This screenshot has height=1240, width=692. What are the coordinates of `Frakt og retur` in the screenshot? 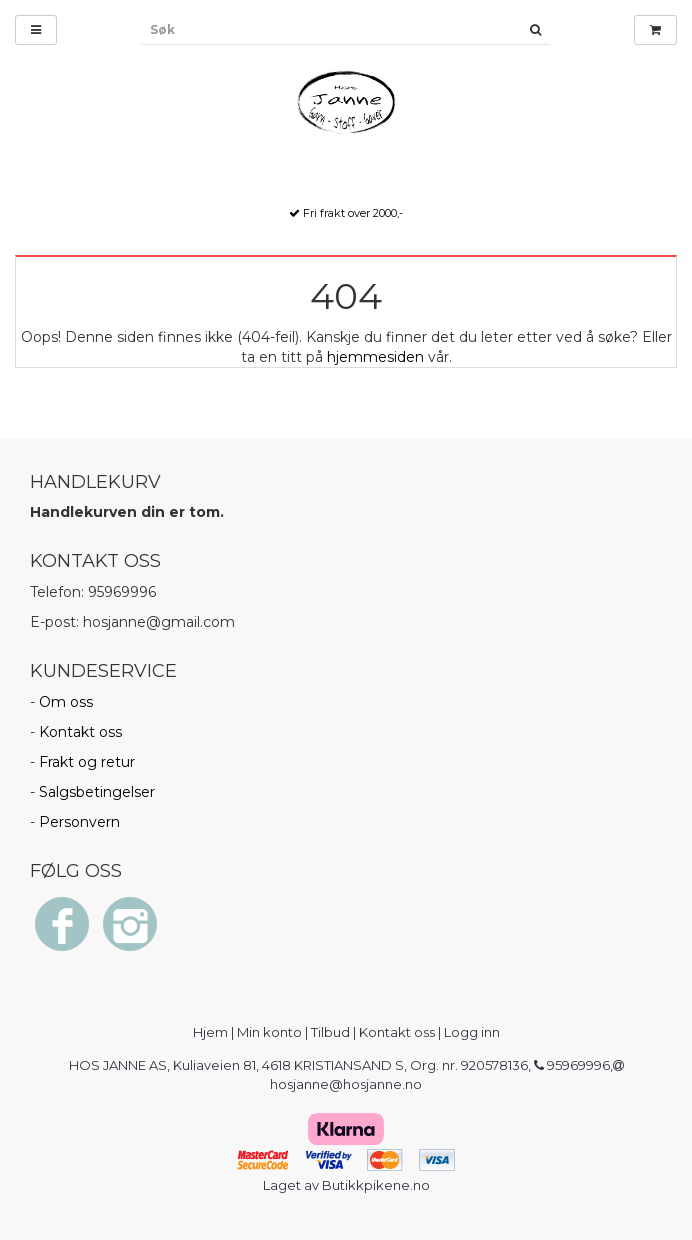 It's located at (87, 762).